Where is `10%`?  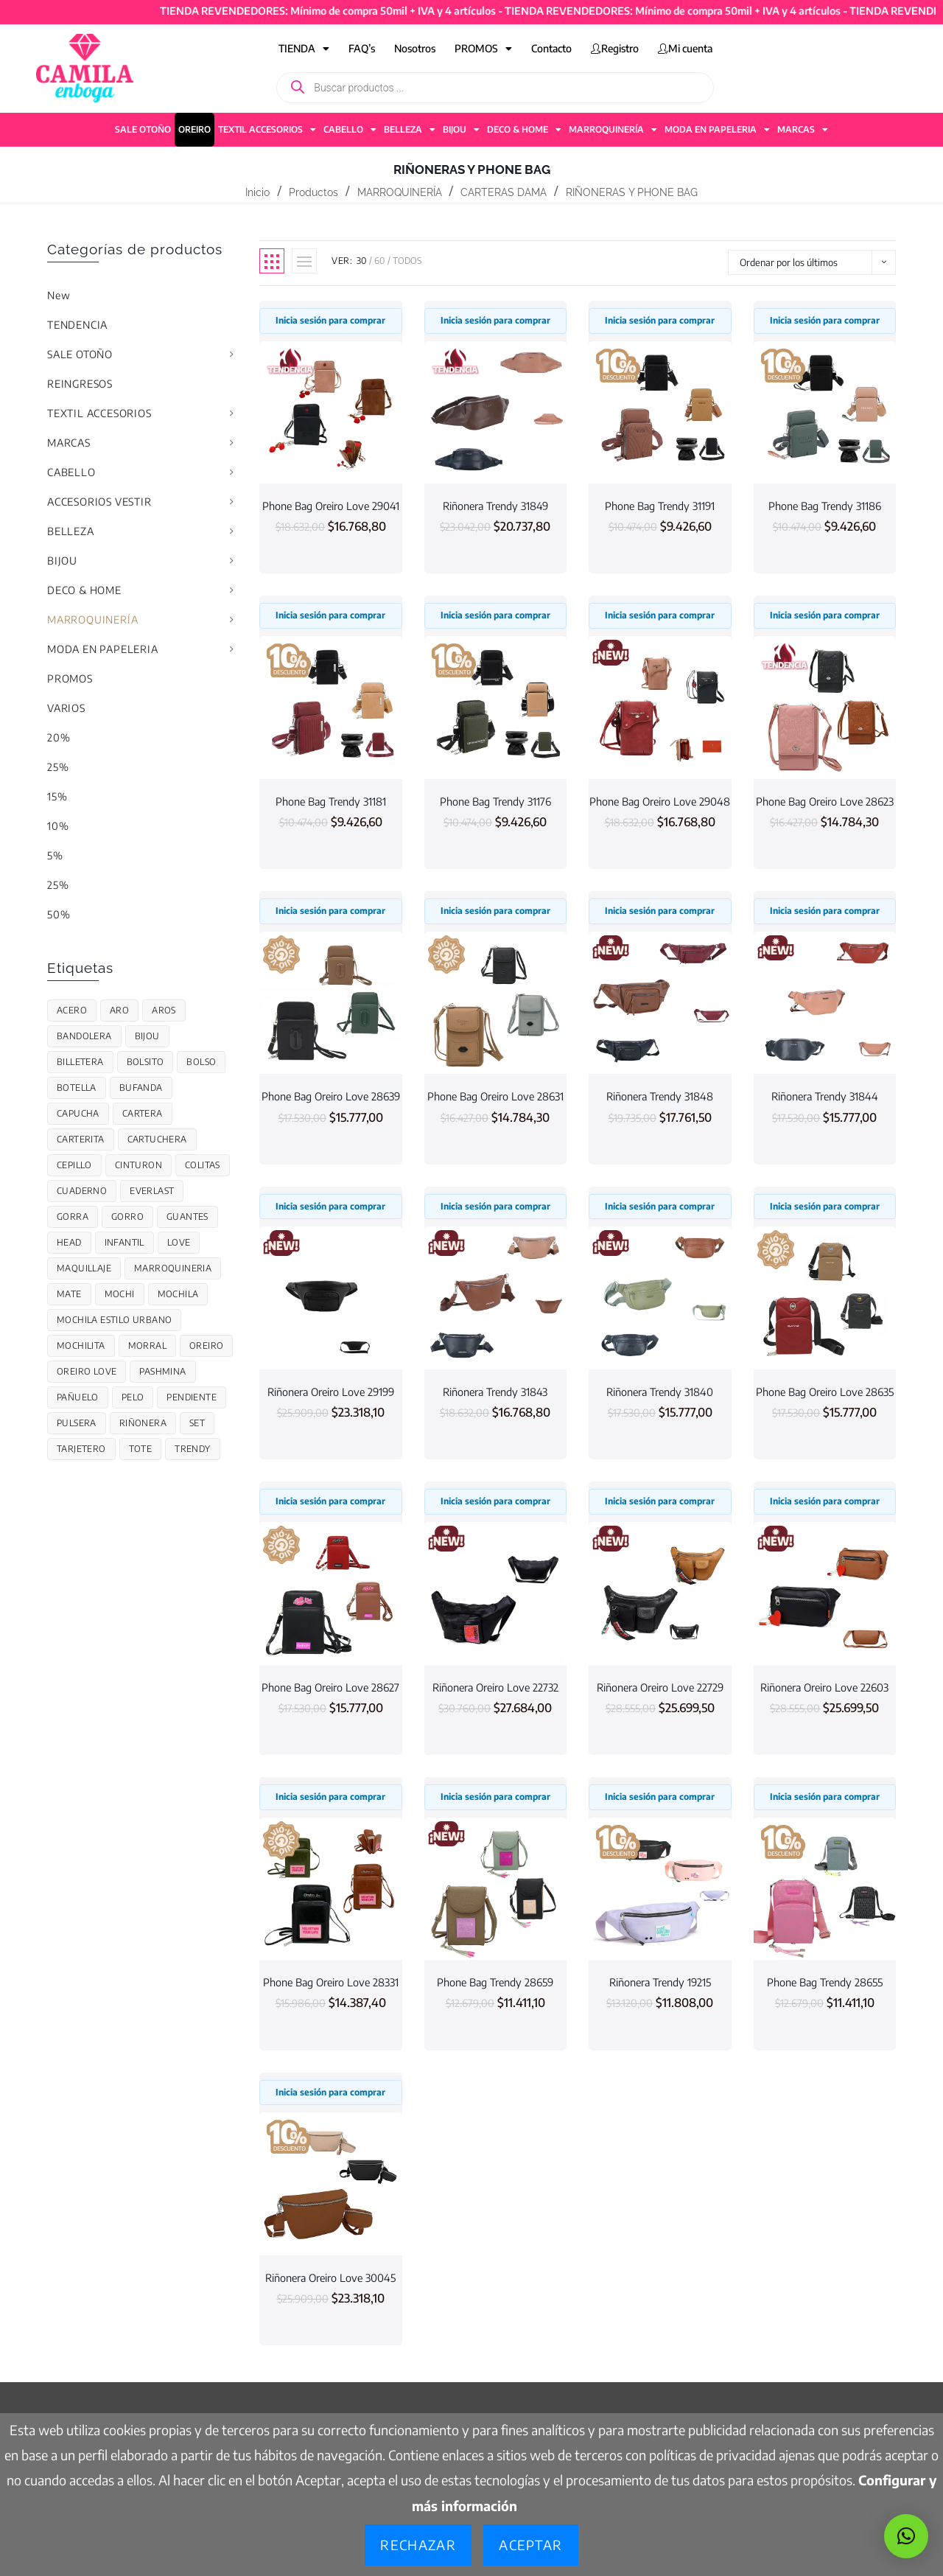 10% is located at coordinates (58, 826).